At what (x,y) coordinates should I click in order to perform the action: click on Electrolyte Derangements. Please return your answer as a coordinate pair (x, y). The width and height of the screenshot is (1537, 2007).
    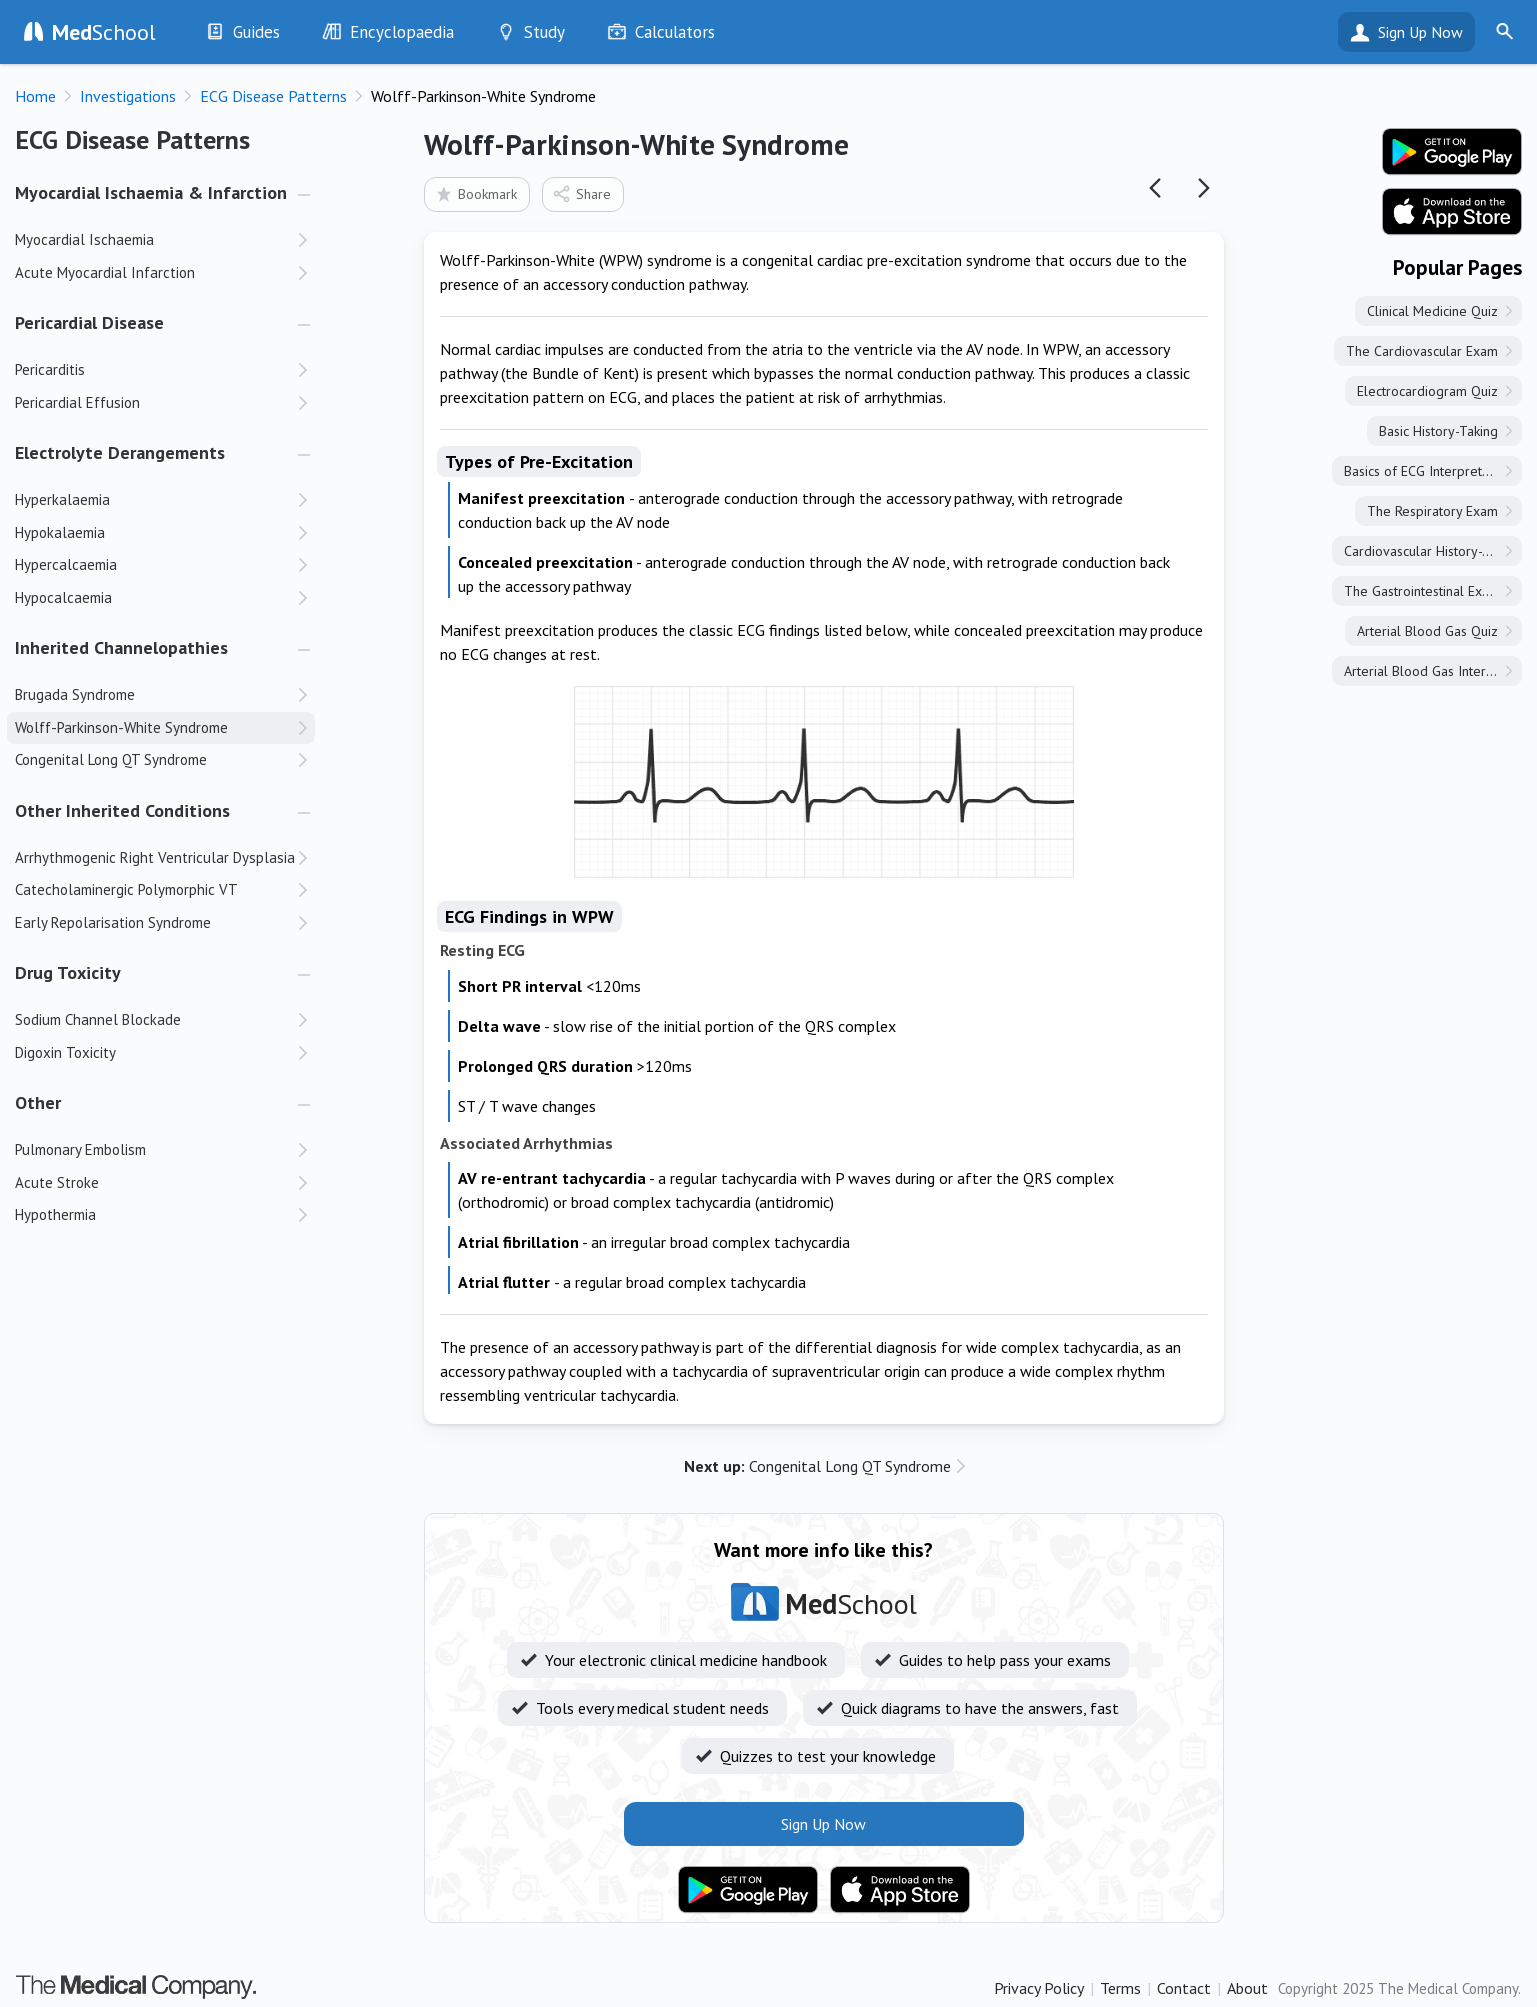
    Looking at the image, I should click on (120, 452).